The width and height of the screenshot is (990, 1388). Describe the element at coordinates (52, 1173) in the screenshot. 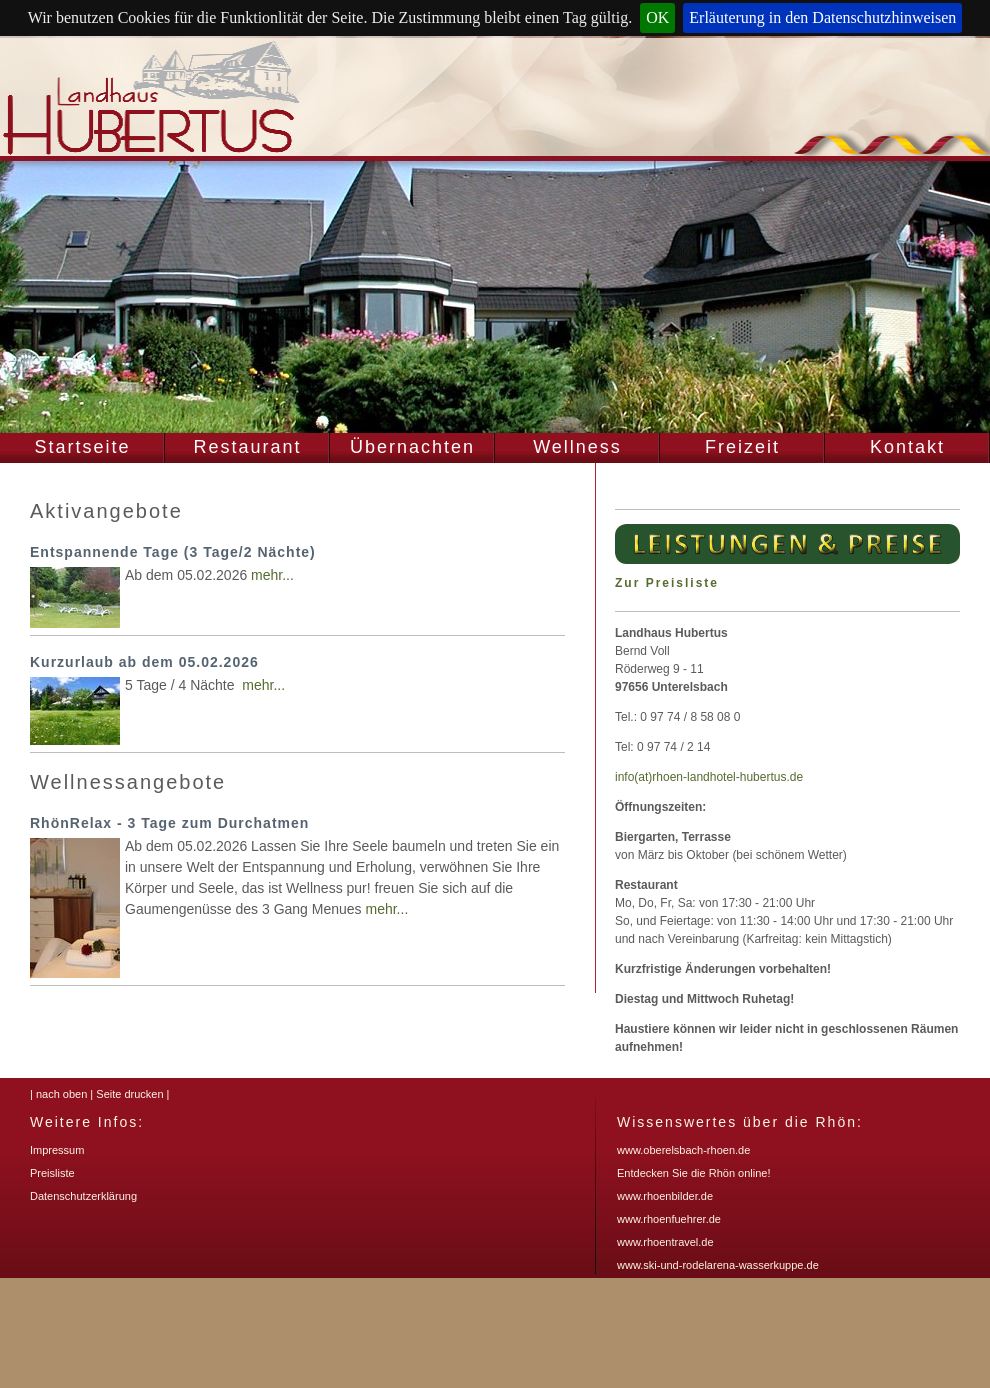

I see `Preisliste` at that location.